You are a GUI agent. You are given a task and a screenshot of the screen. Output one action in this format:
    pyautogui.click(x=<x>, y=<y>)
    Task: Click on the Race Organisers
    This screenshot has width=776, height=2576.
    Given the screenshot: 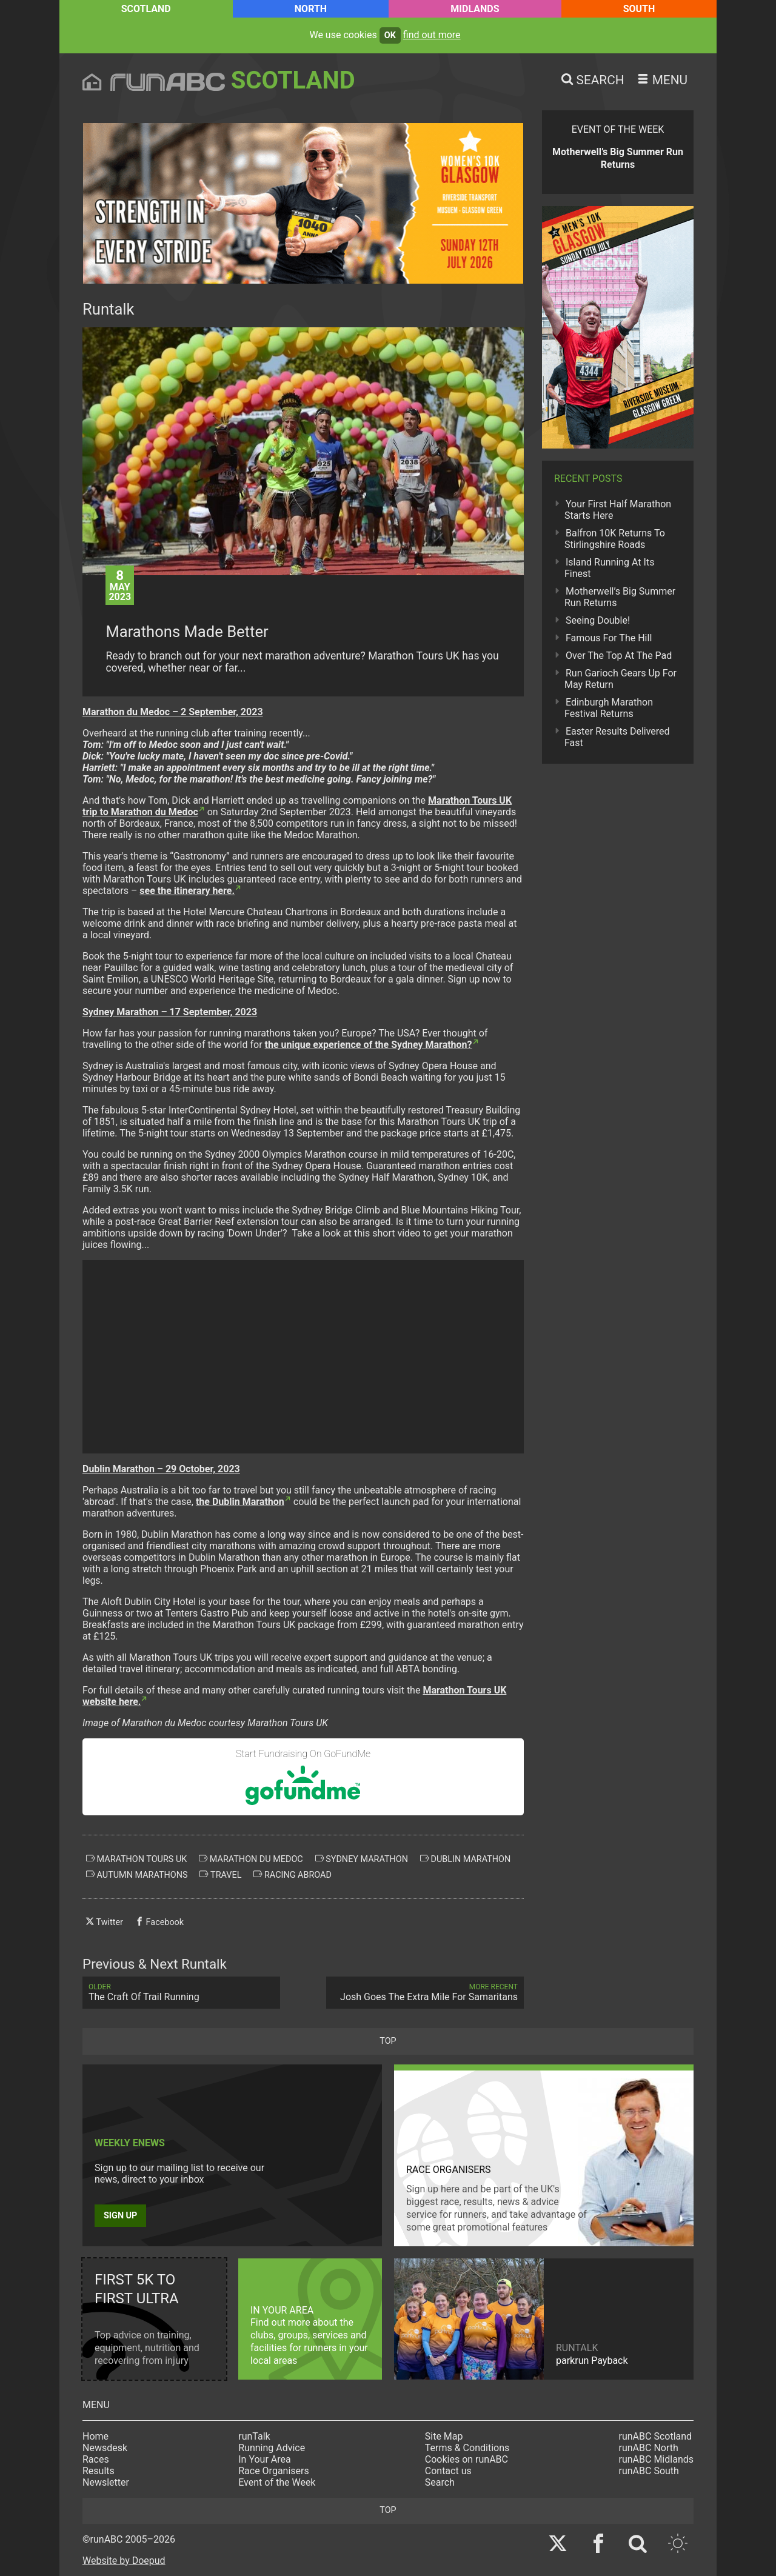 What is the action you would take?
    pyautogui.click(x=273, y=2471)
    